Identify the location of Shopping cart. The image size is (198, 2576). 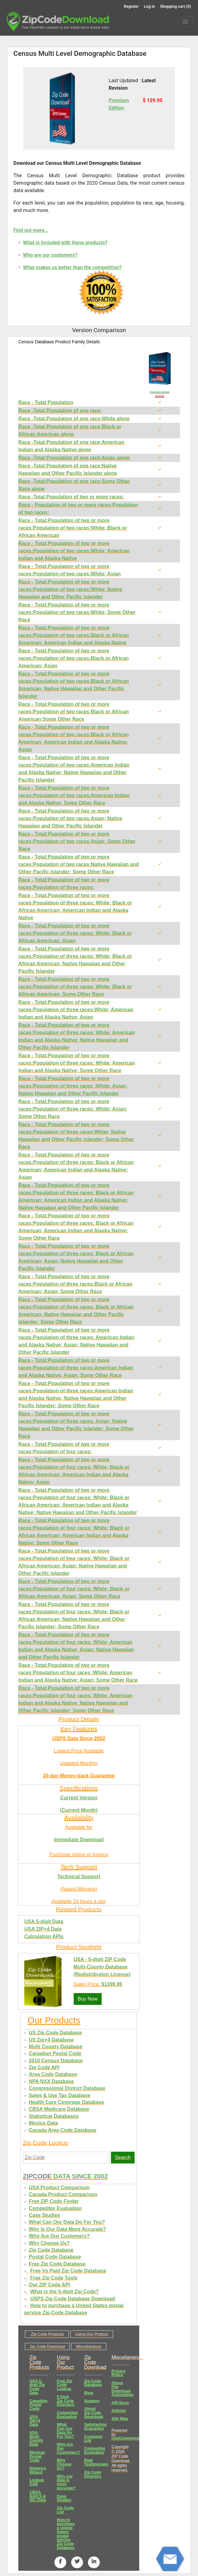
(175, 6).